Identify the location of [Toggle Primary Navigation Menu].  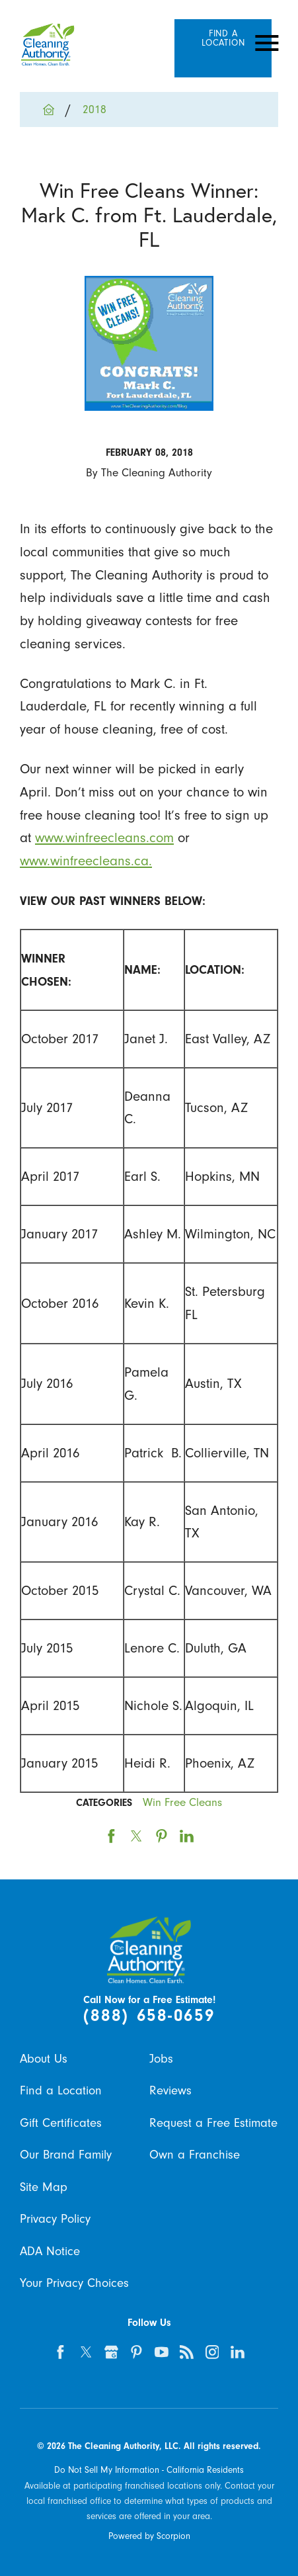
(267, 43).